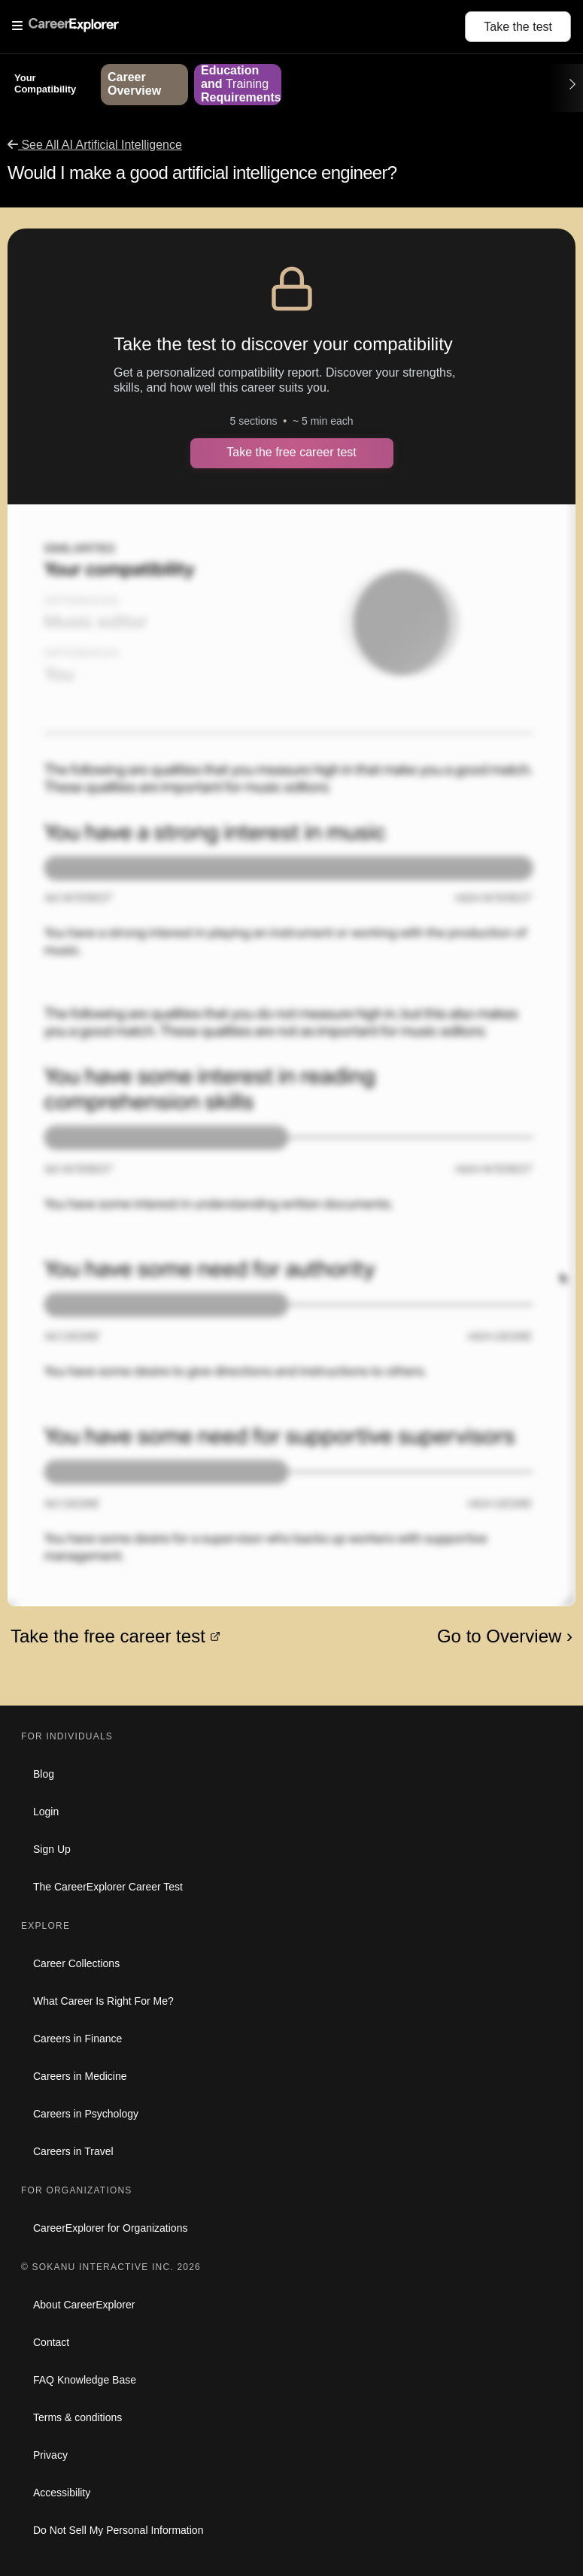  What do you see at coordinates (202, 172) in the screenshot?
I see `Would I make a good artificial intelligence engineer?` at bounding box center [202, 172].